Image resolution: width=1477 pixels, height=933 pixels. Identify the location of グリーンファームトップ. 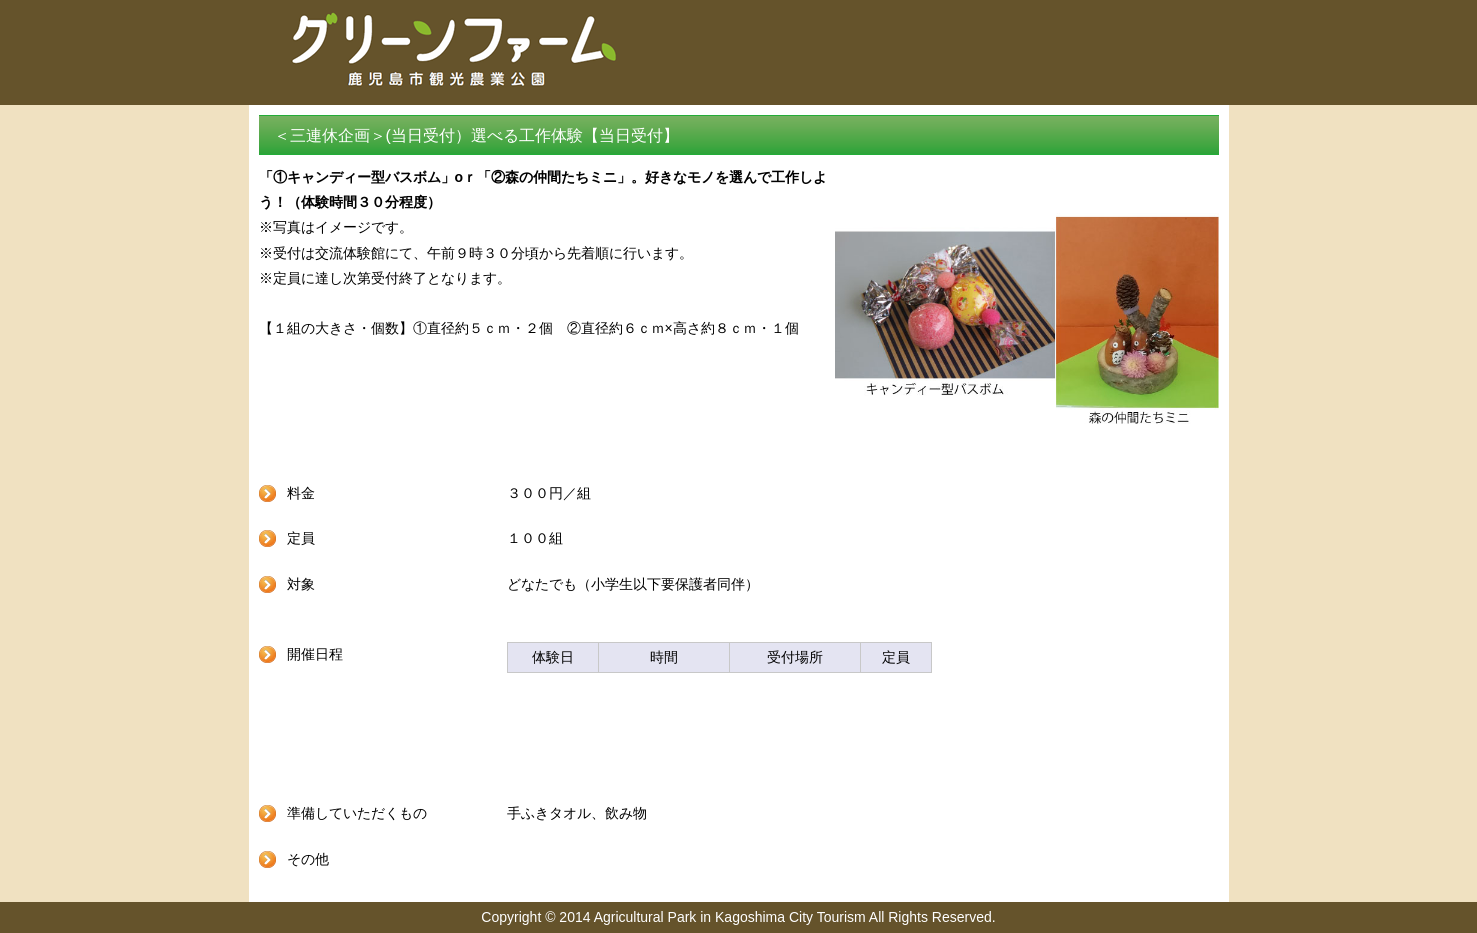
(994, 75).